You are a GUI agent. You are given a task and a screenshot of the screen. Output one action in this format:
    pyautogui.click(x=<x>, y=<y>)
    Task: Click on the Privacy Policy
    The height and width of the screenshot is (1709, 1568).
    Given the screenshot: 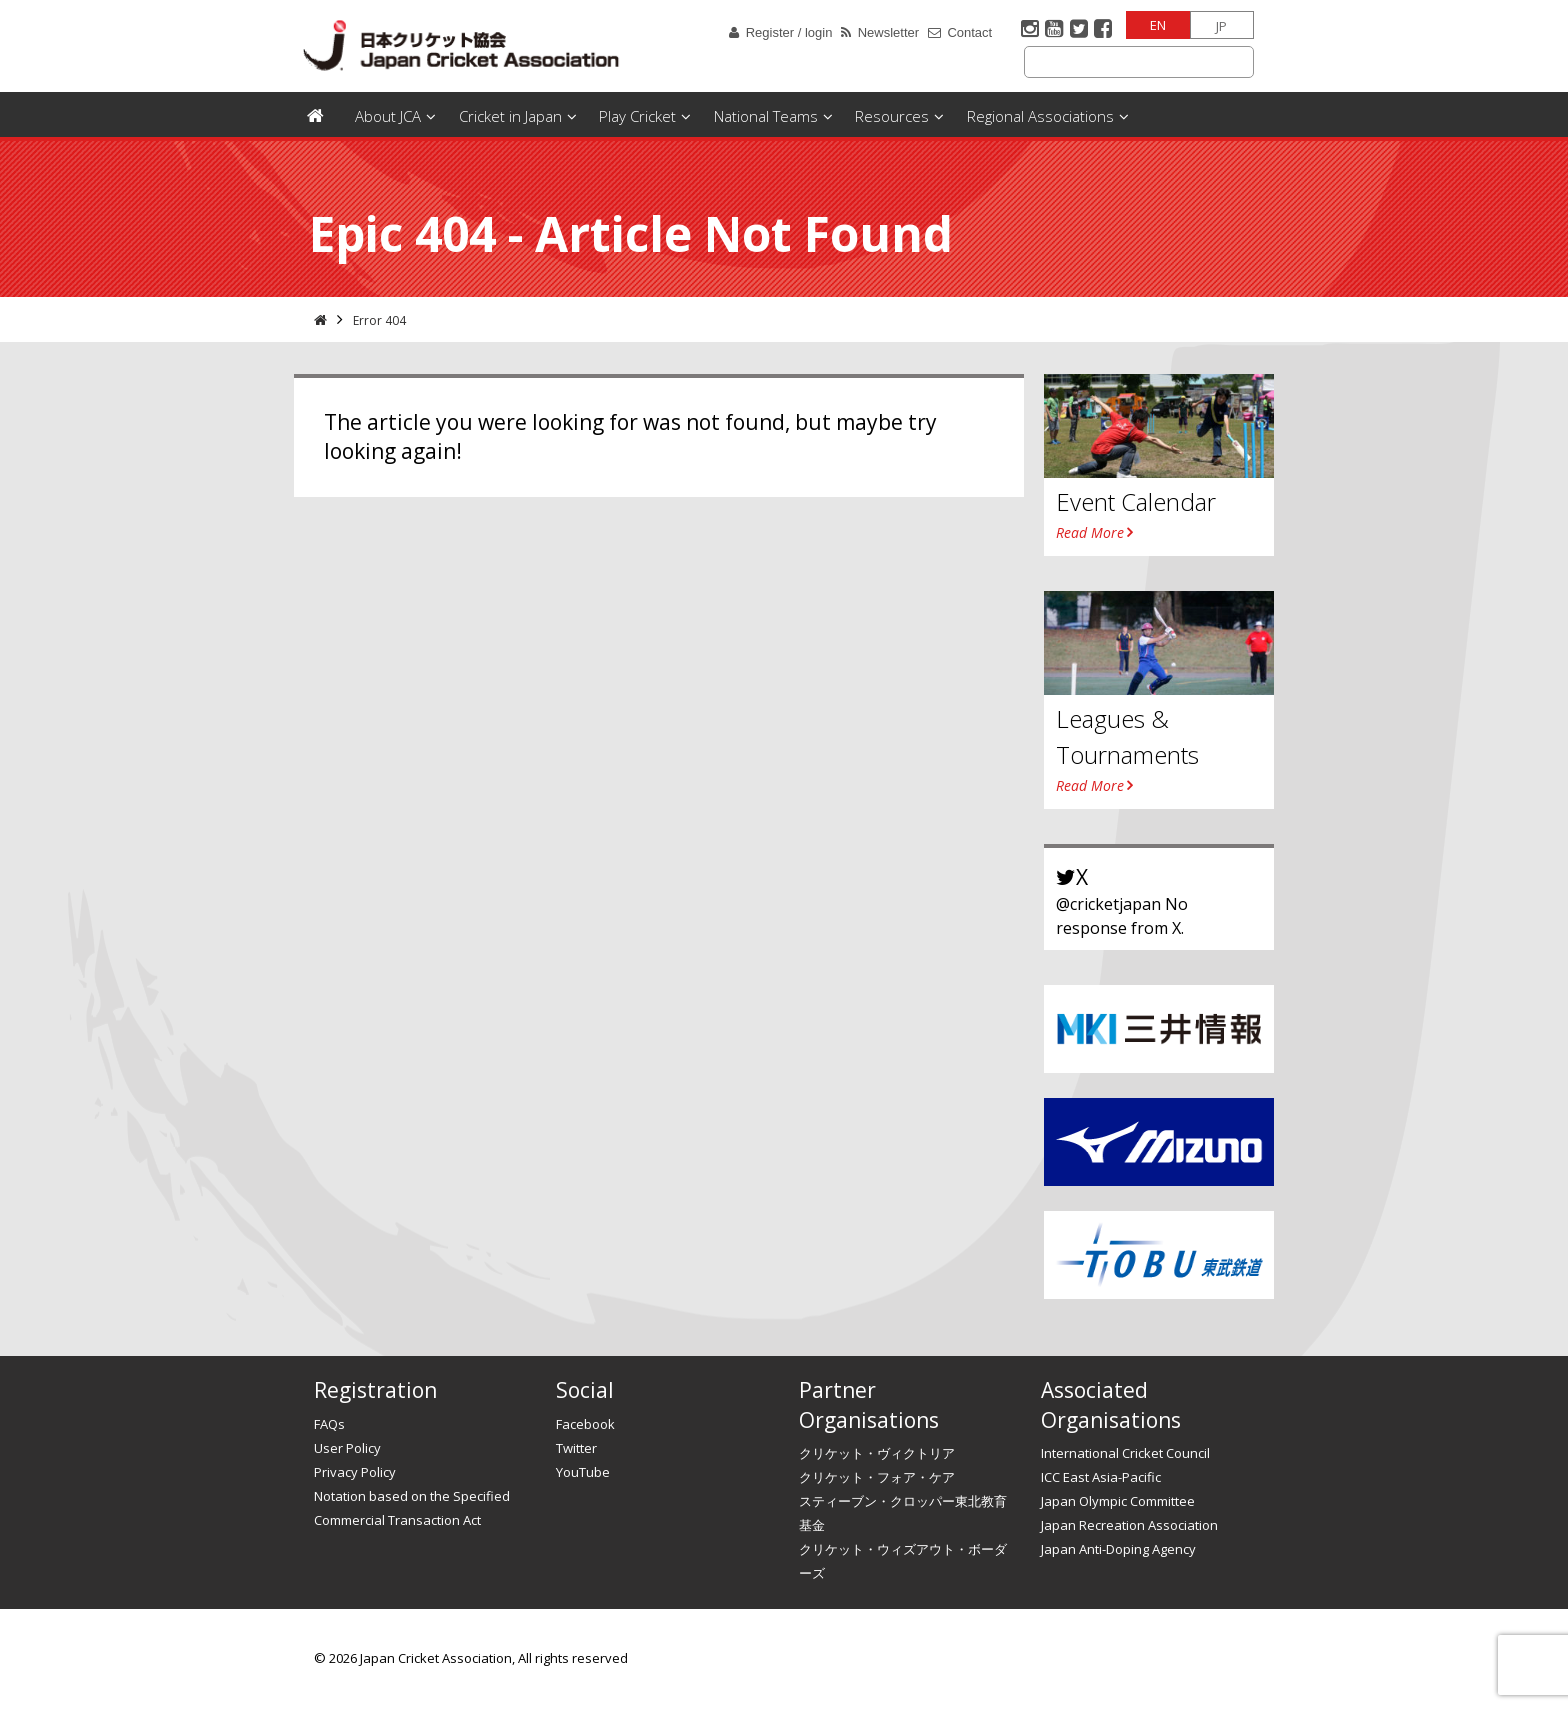 What is the action you would take?
    pyautogui.click(x=355, y=1472)
    